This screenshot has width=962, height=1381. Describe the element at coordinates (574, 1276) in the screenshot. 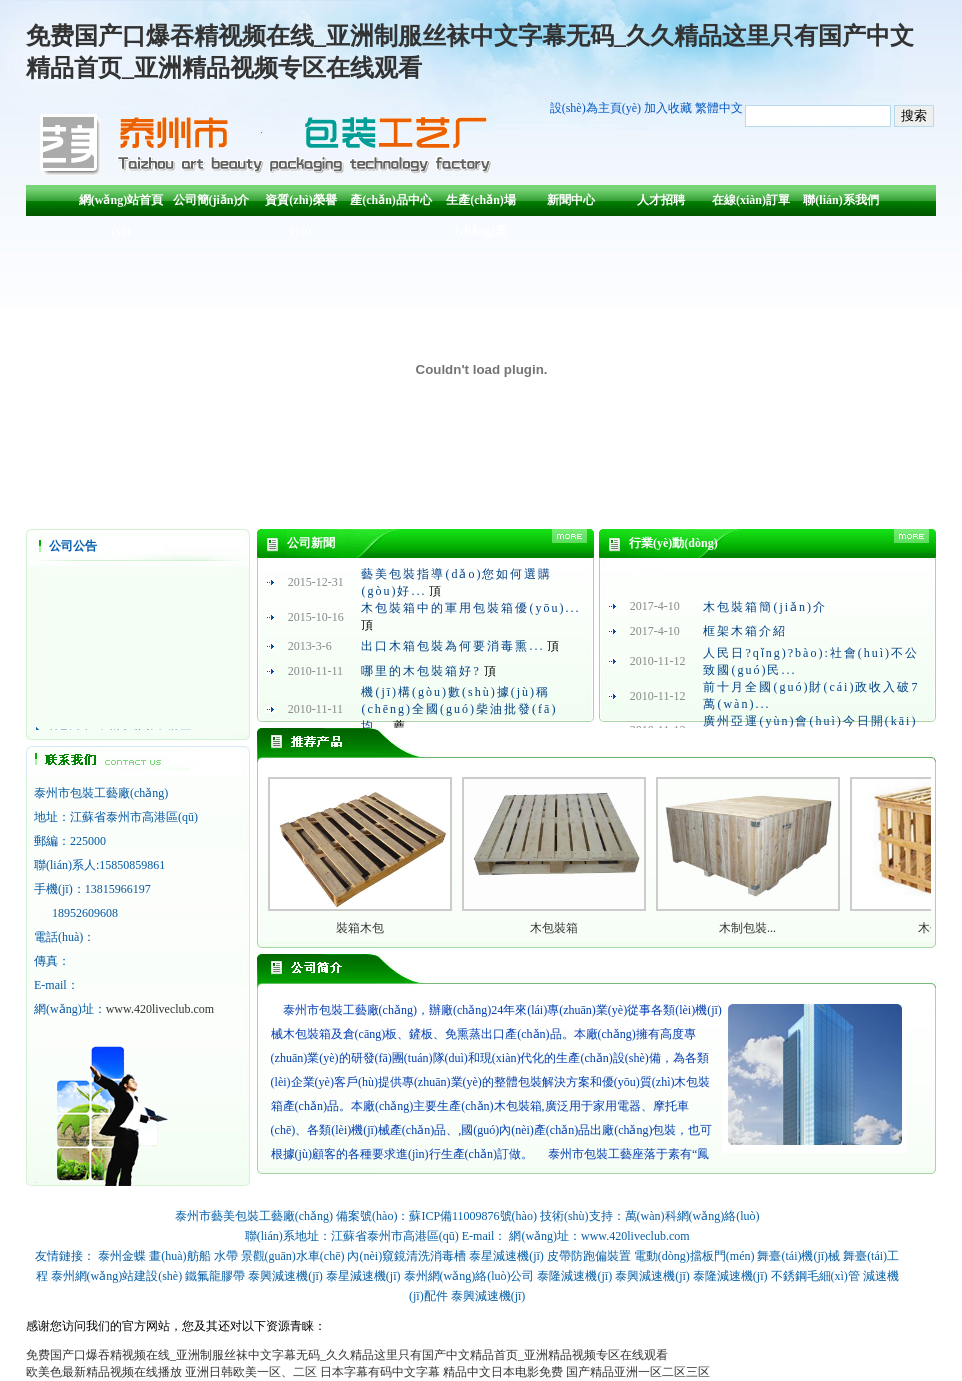

I see `泰隆減速機(jī)` at that location.